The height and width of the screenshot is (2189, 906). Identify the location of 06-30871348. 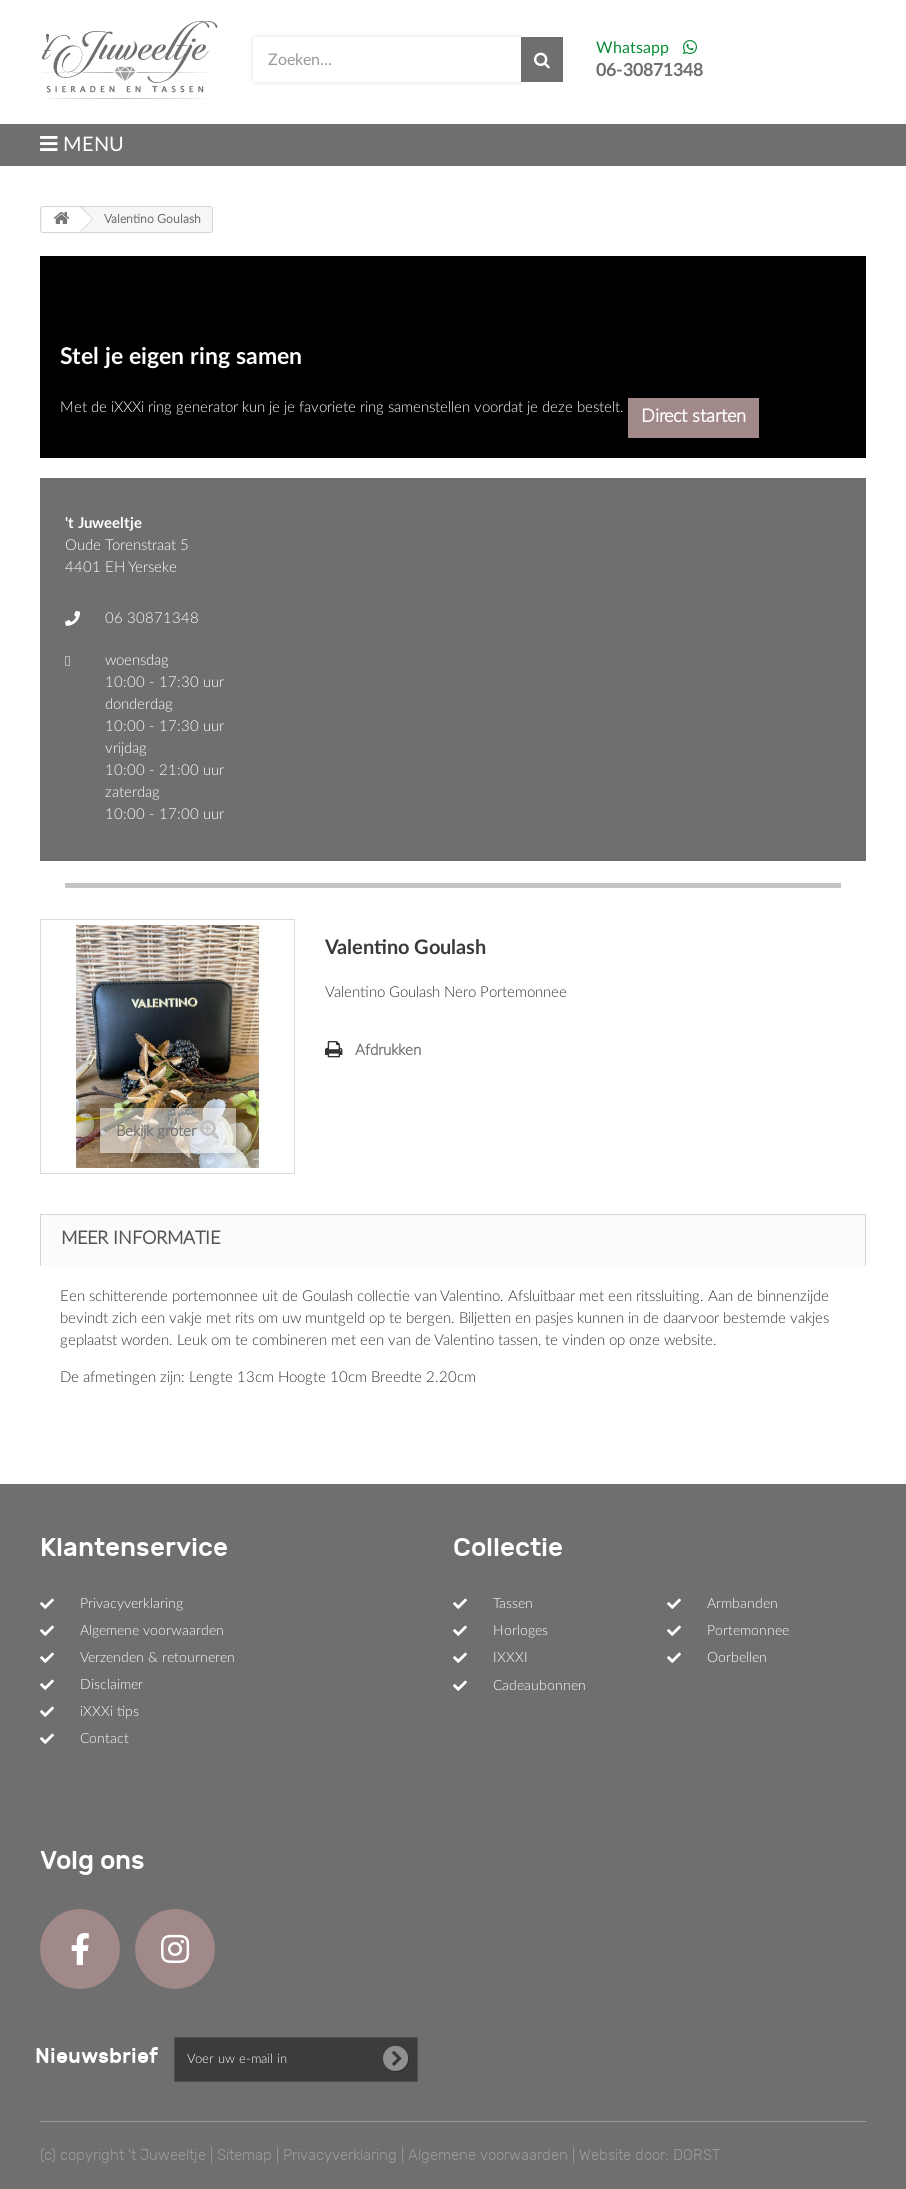
(649, 71).